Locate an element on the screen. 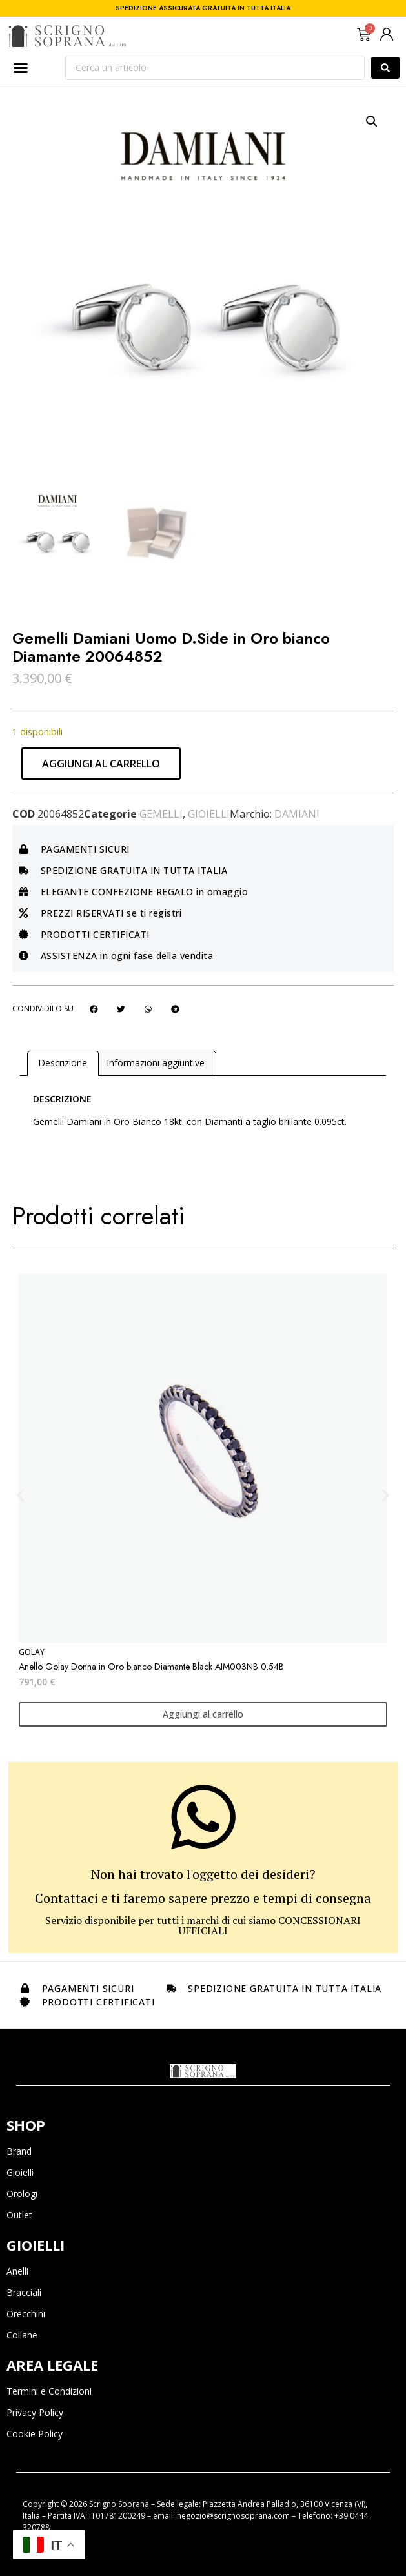 Image resolution: width=406 pixels, height=2576 pixels. Aggiungi al carrello [Aggiungi al carrello: "Anello Golay Donna in Oro bianco Diamante Black AIM003NB 0.54B"] is located at coordinates (203, 1714).